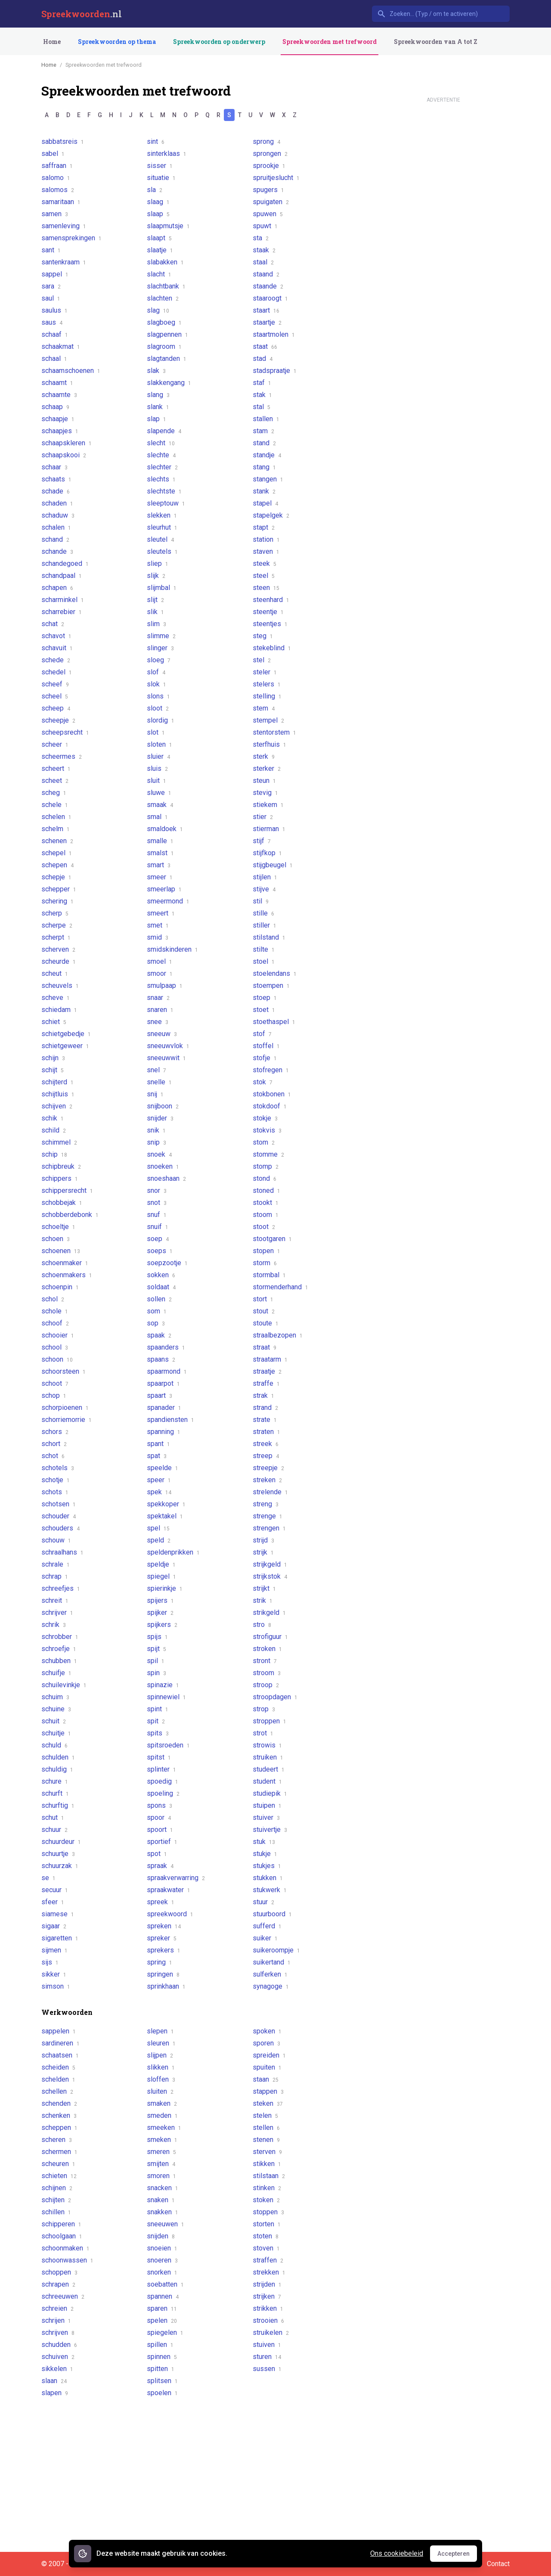  I want to click on spreek, so click(160, 1902).